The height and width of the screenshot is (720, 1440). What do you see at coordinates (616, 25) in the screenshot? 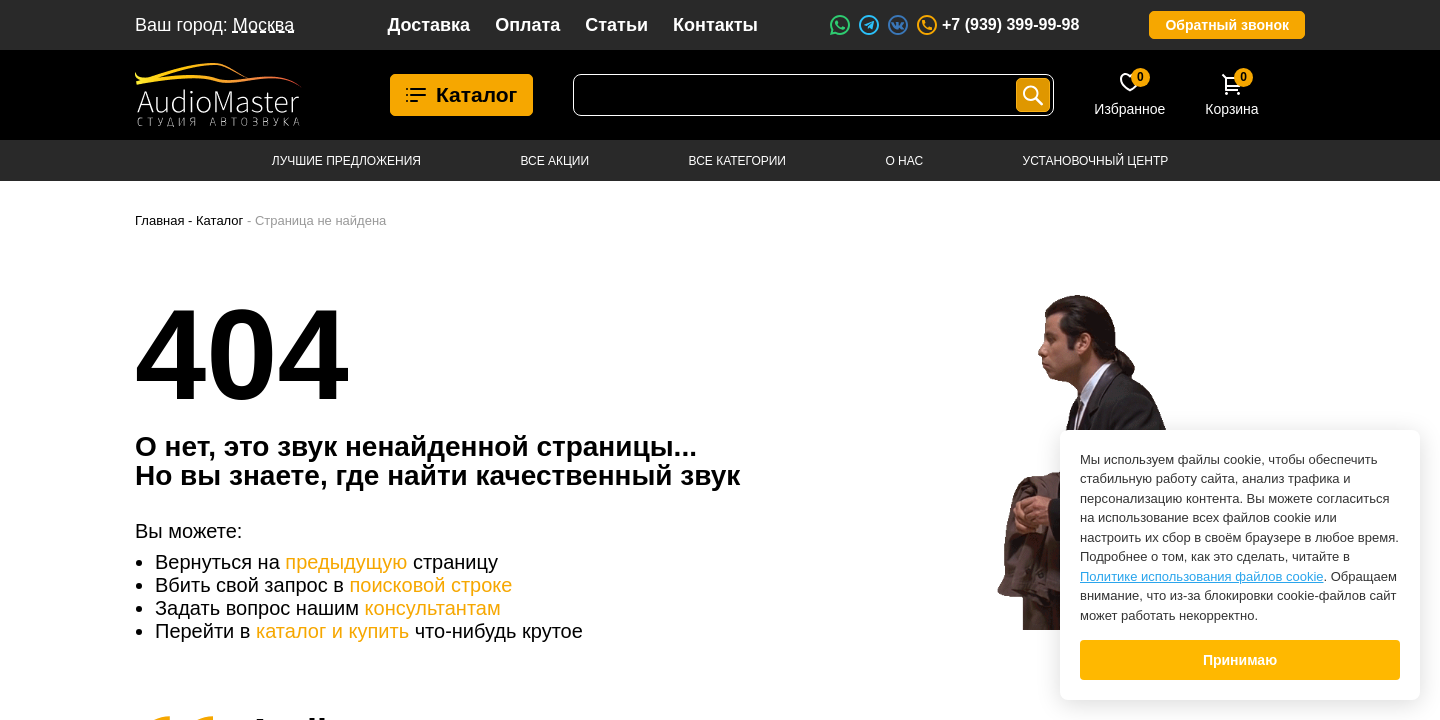
I see `Статьи` at bounding box center [616, 25].